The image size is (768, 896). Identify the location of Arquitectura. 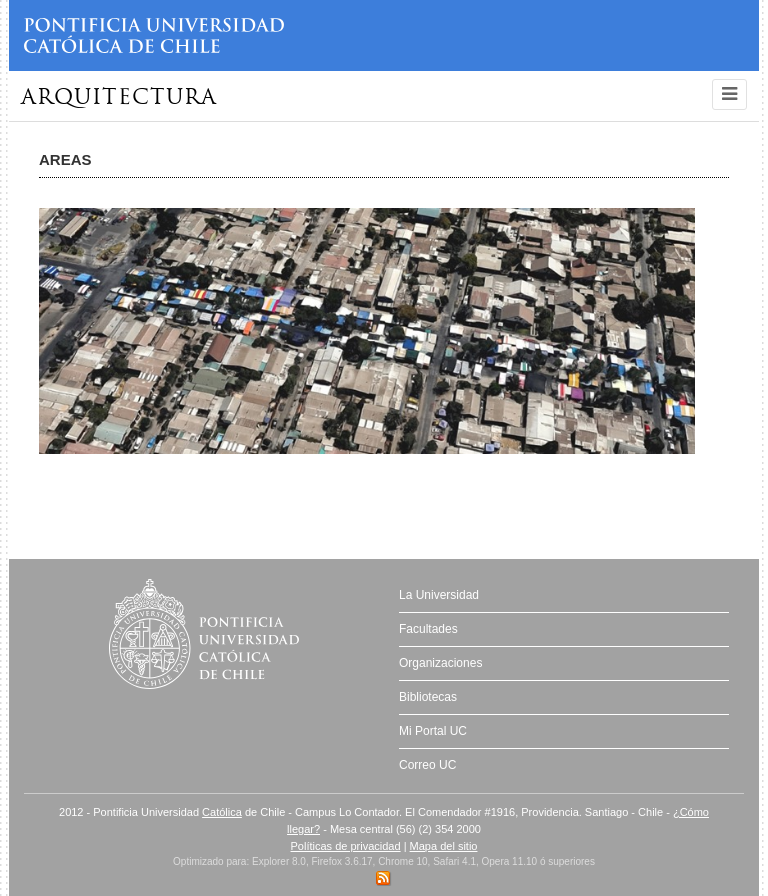
(119, 98).